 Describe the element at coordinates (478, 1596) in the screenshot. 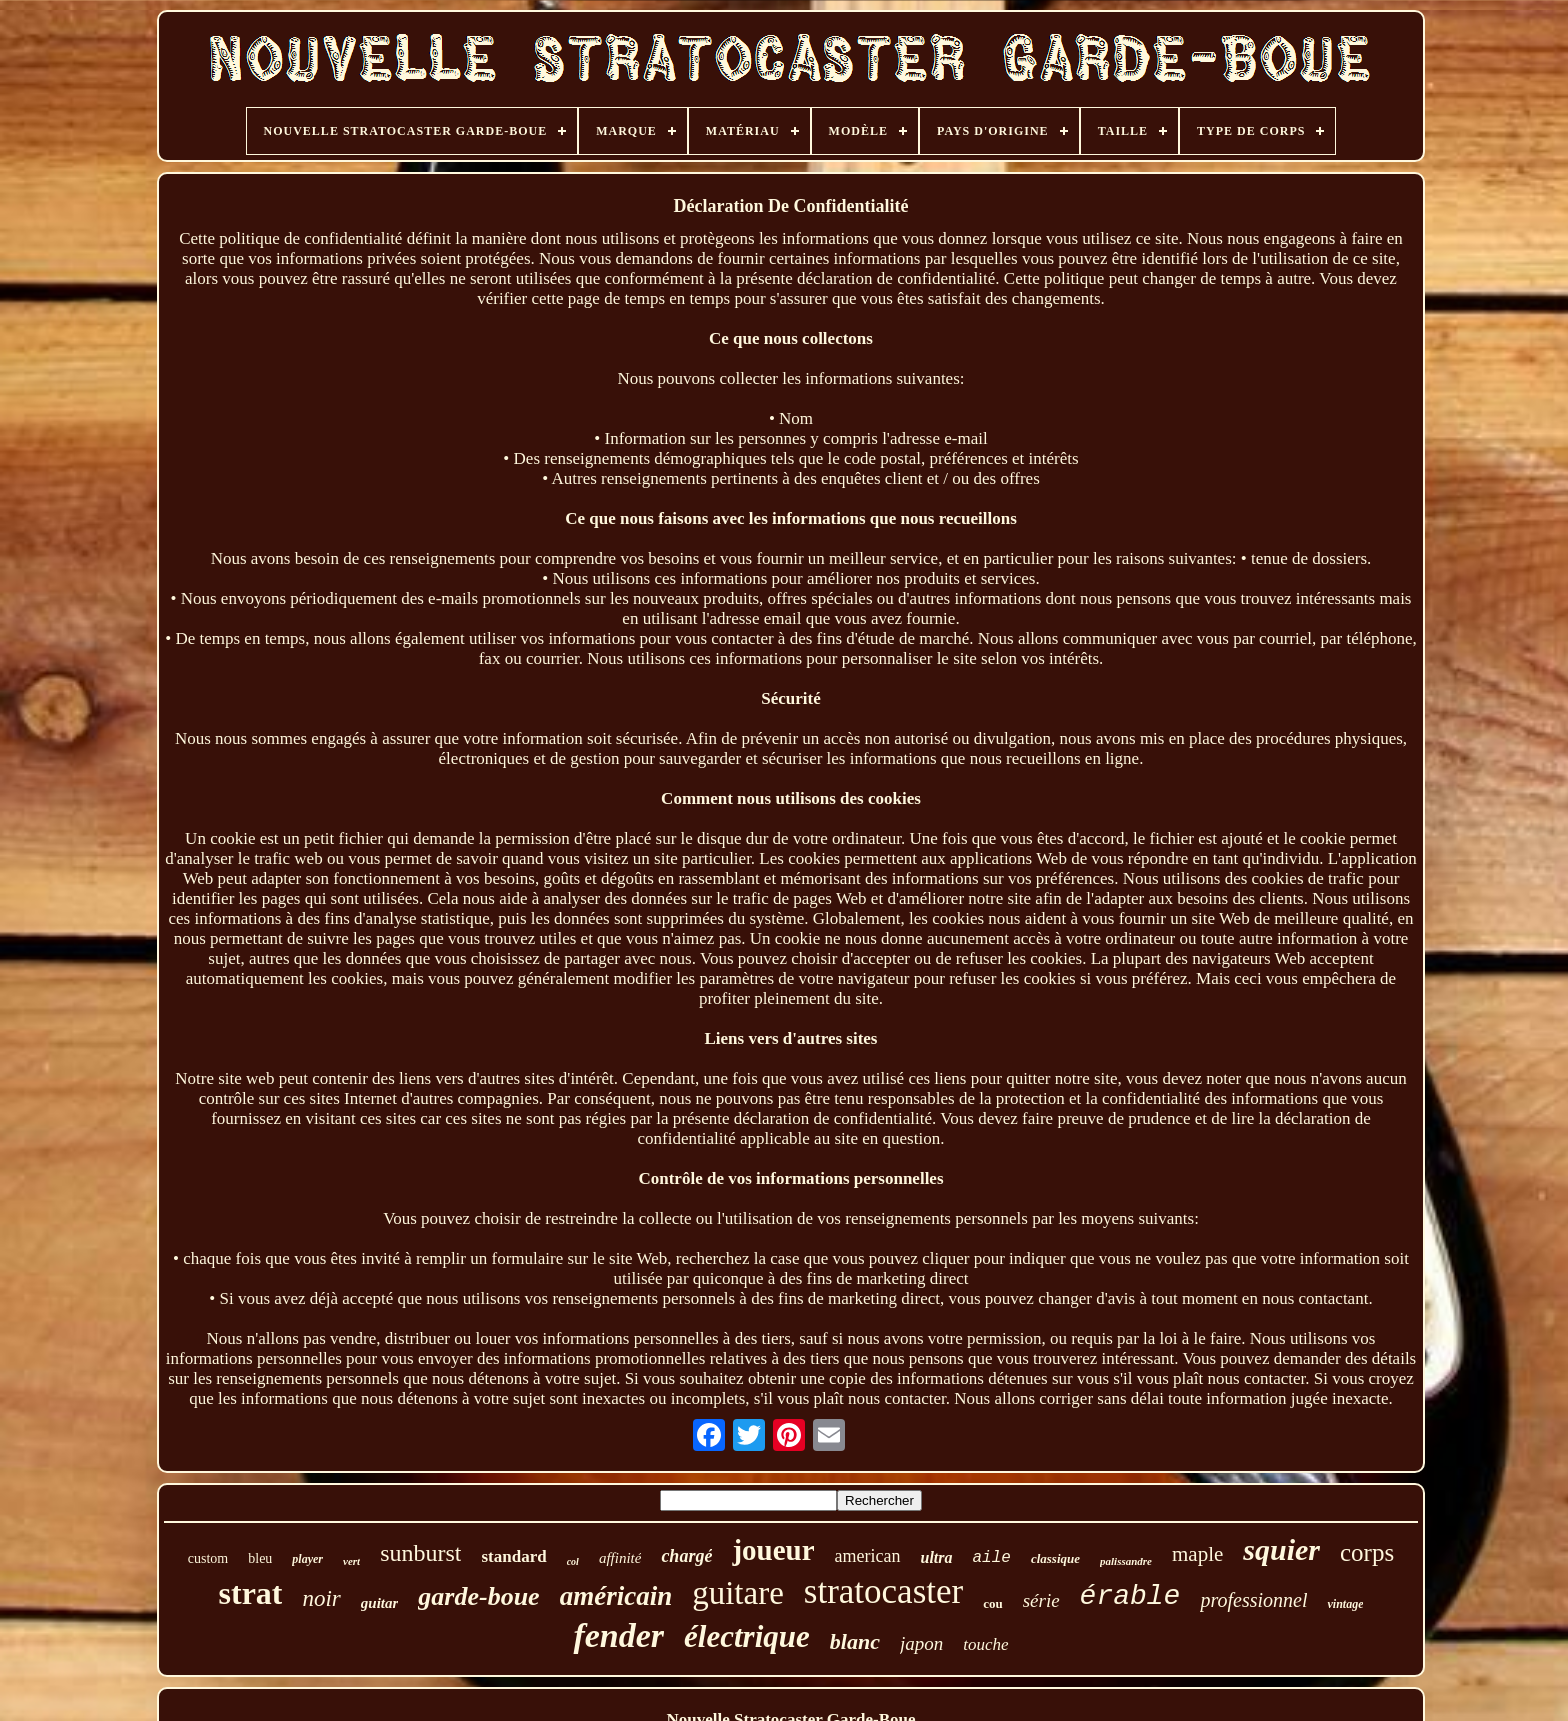

I see `garde-boue` at that location.